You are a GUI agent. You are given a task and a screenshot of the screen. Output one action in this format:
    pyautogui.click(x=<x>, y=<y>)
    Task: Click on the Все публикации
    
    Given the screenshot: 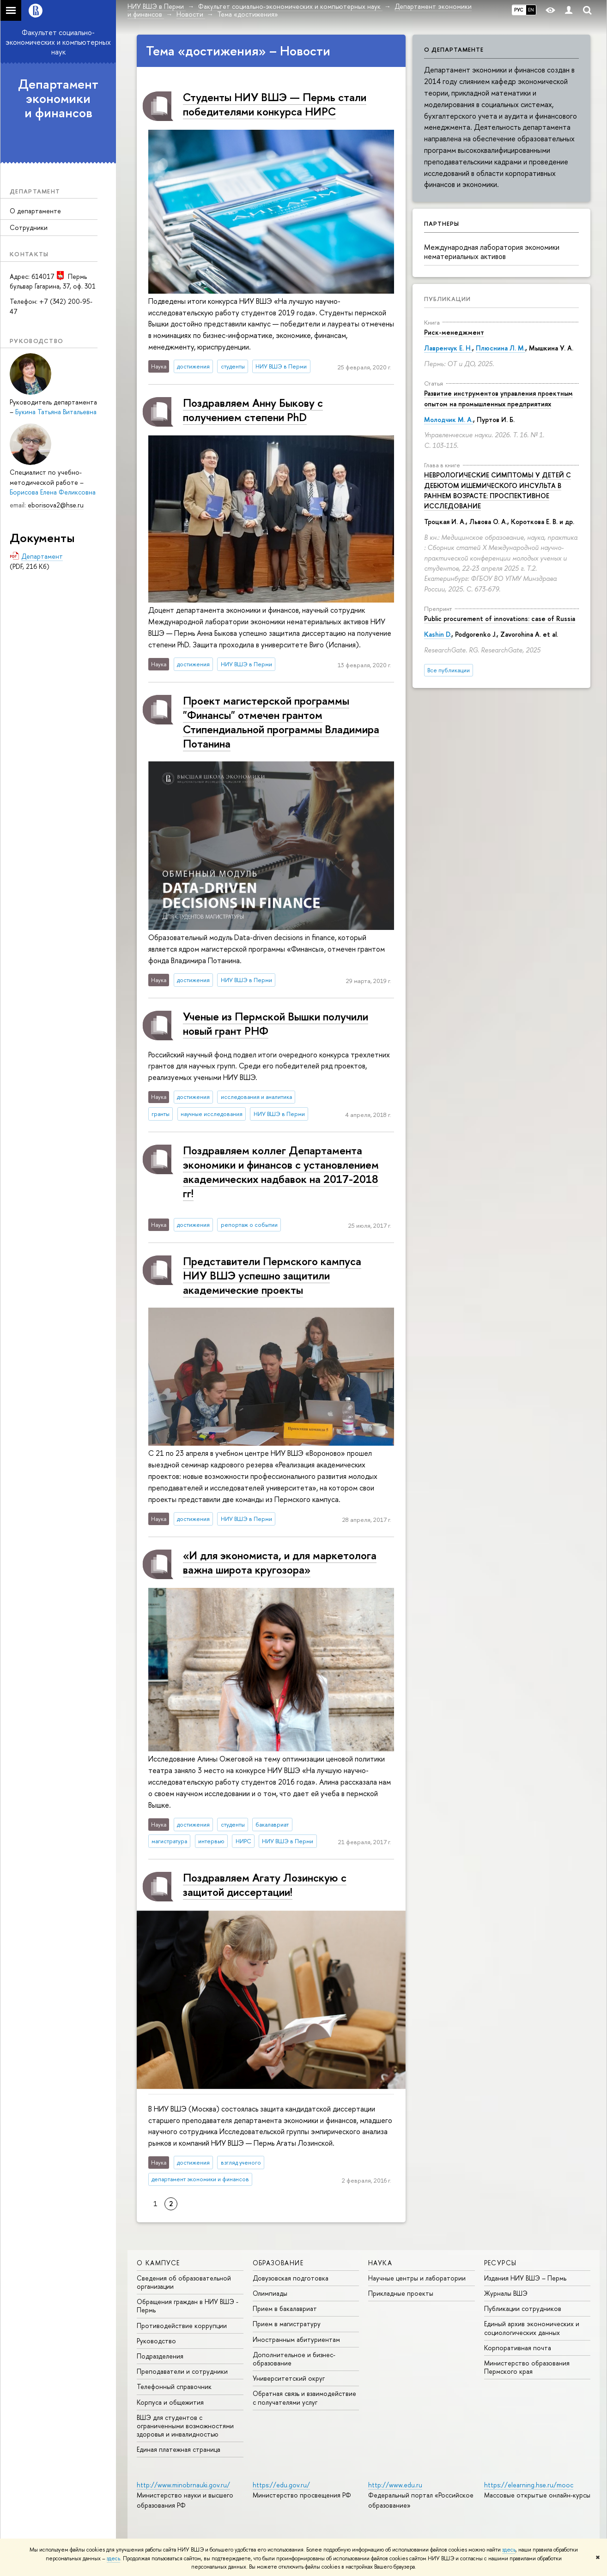 What is the action you would take?
    pyautogui.click(x=448, y=670)
    